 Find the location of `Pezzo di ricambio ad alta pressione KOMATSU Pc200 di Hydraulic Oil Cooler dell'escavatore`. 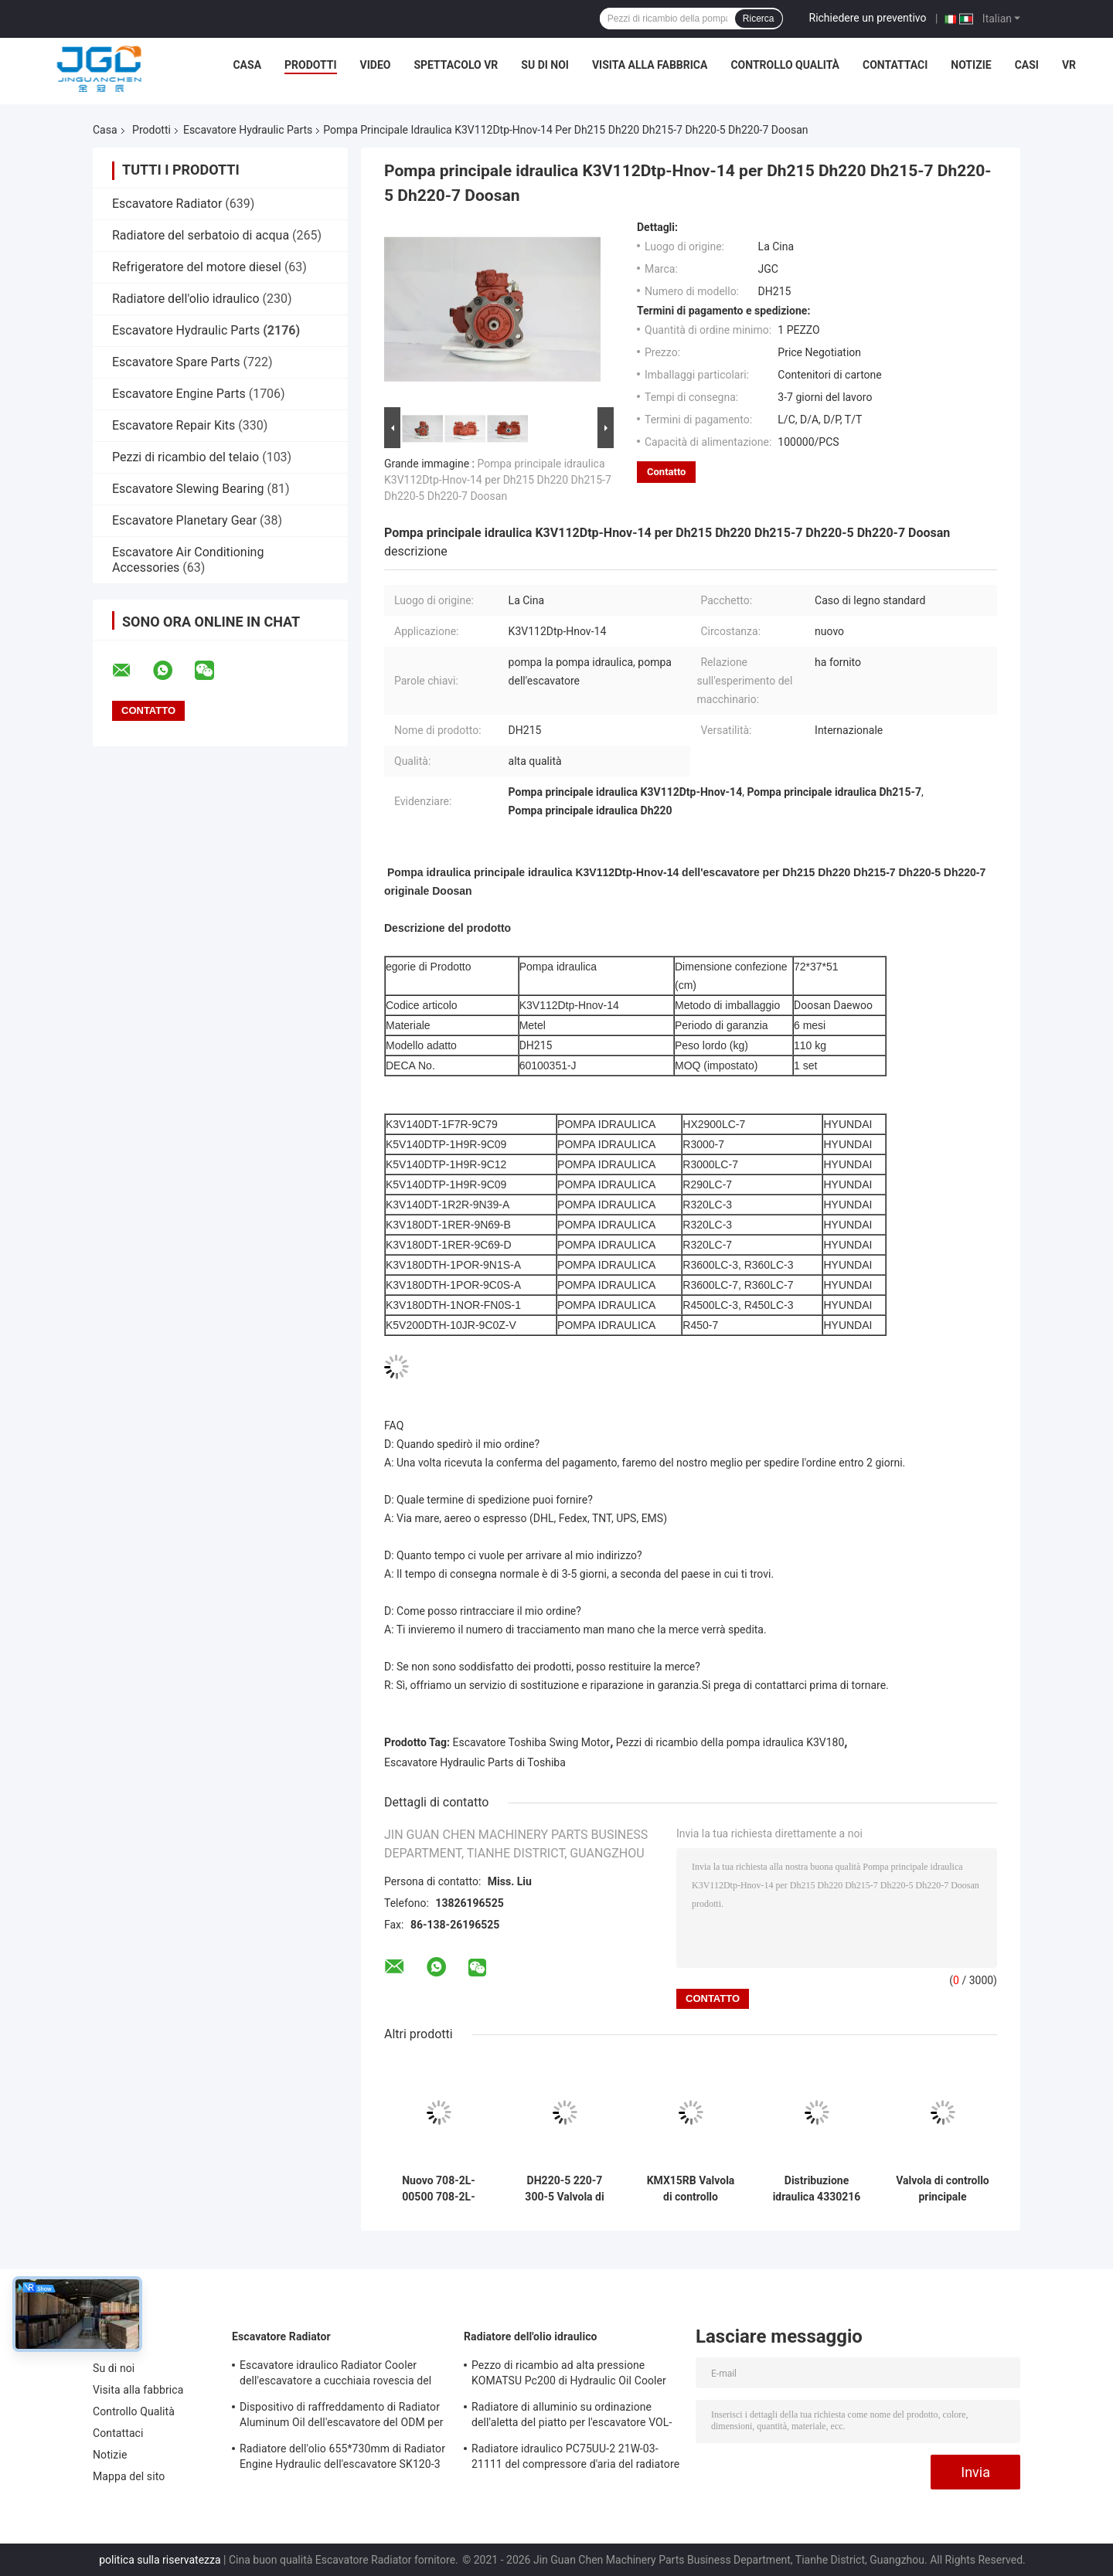

Pezzo di ricambio ad alta pressione KOMATSU Pc200 di Hydraulic Oil Cooler dell'escavatore is located at coordinates (568, 2375).